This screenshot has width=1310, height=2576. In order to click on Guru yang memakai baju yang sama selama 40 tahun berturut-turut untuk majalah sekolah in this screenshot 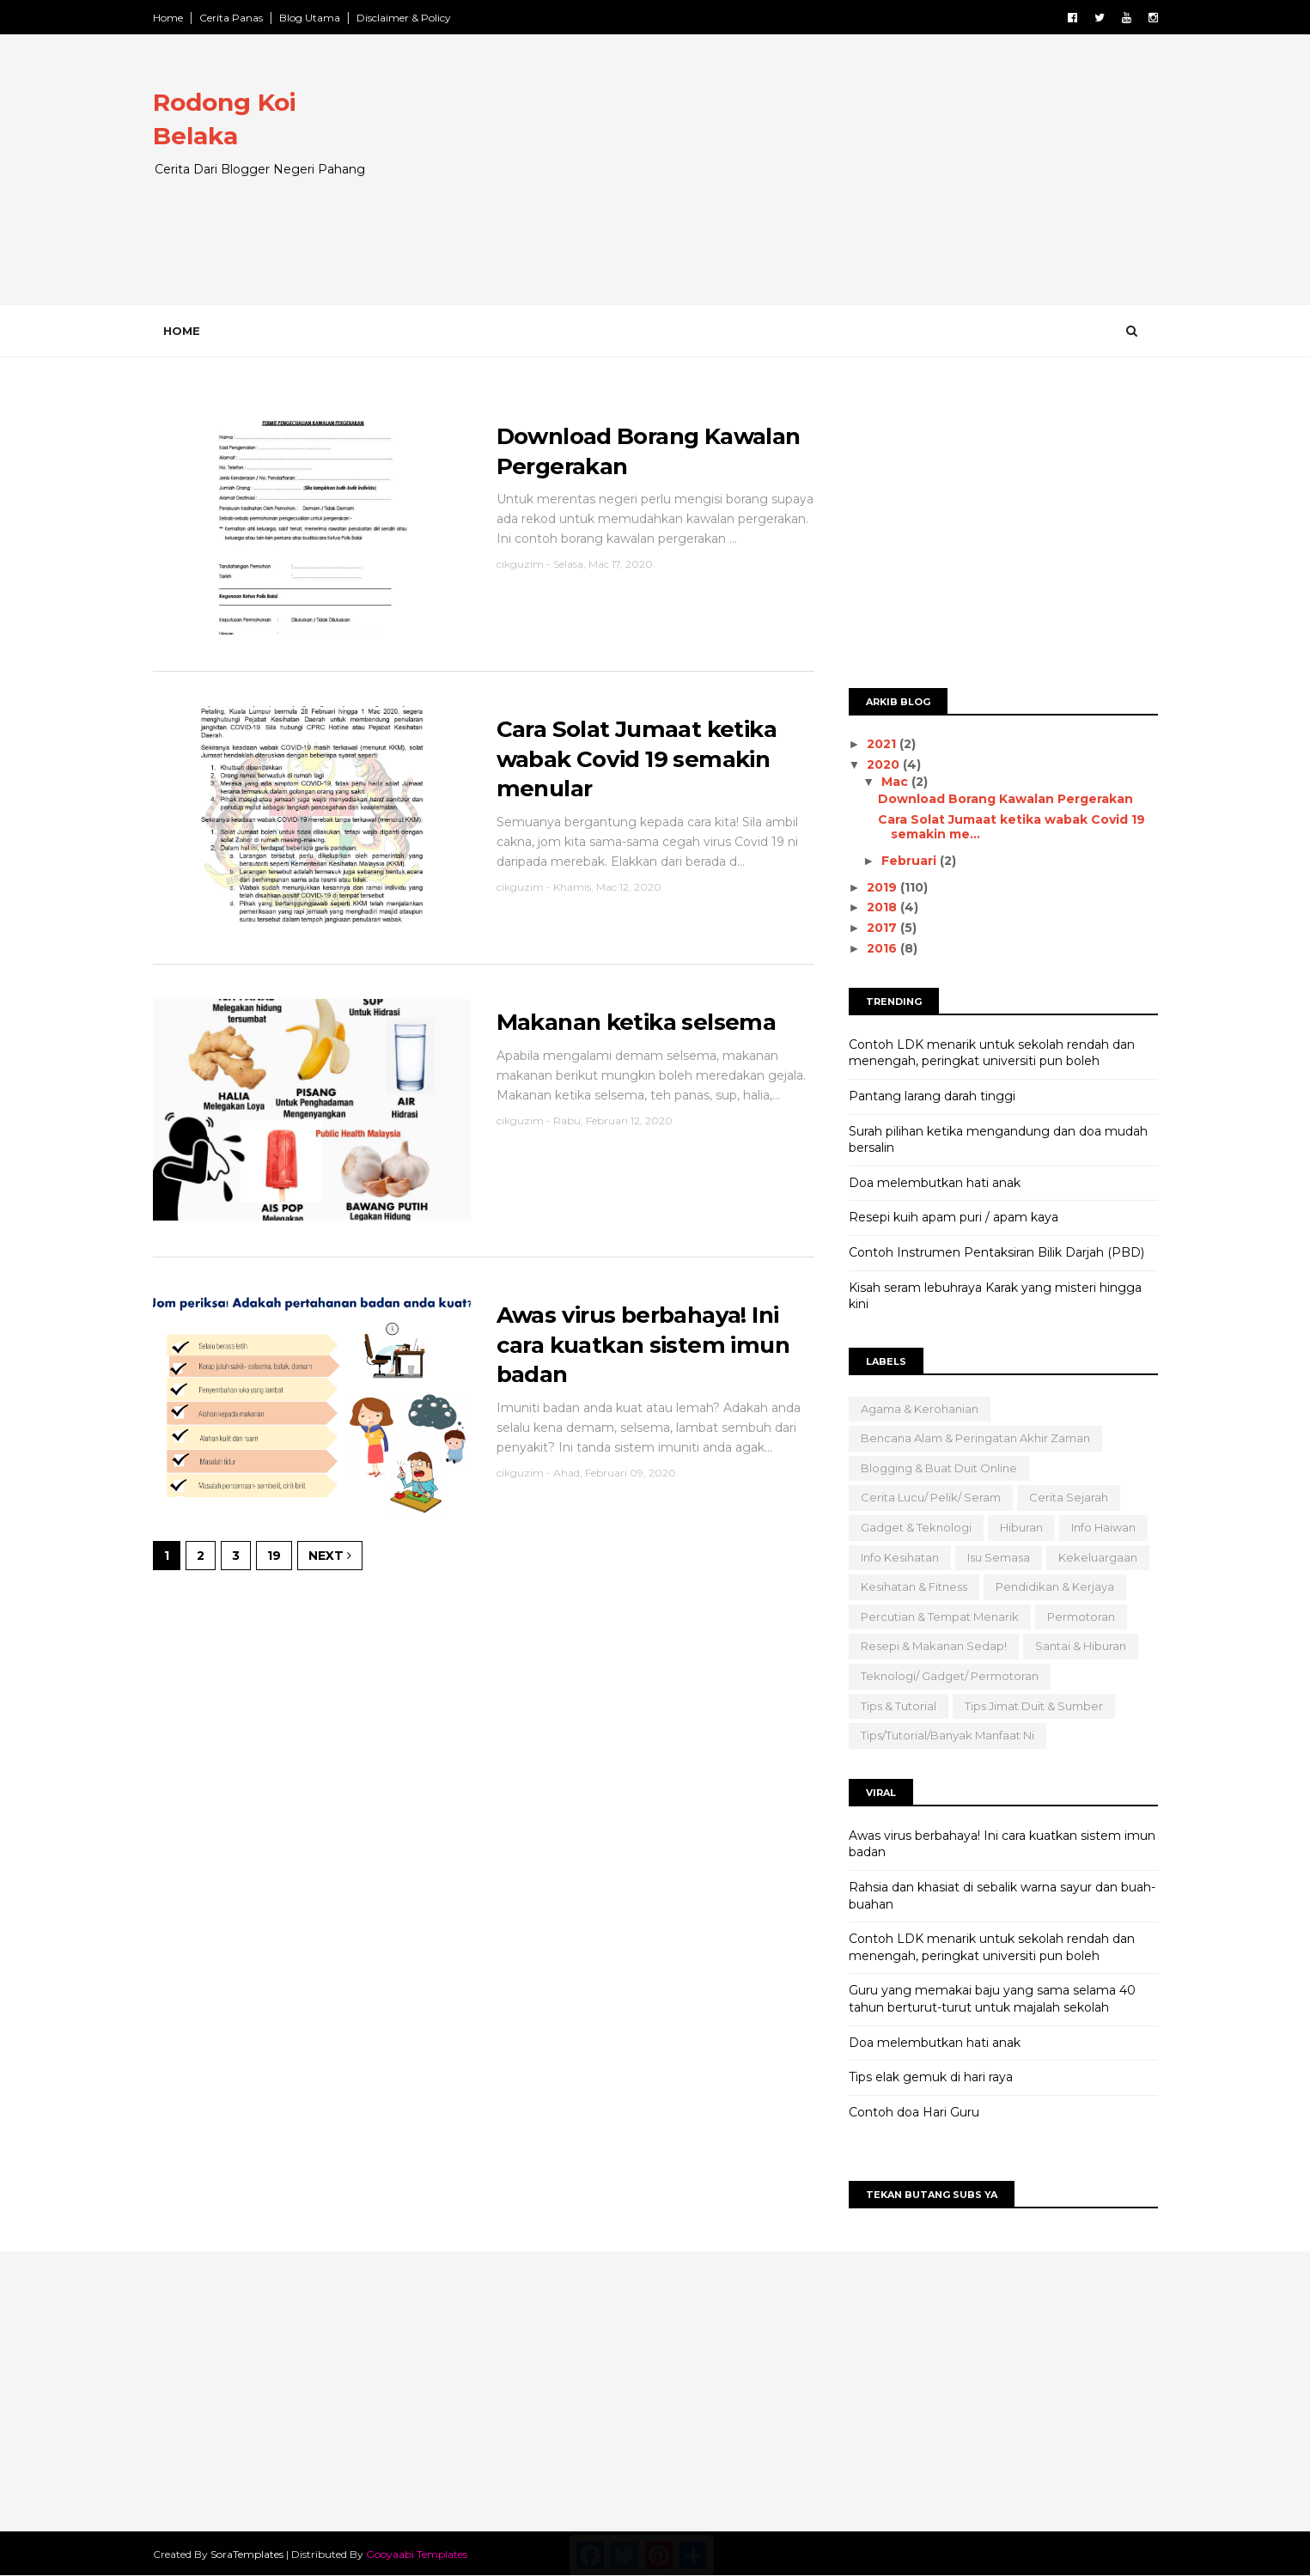, I will do `click(992, 1998)`.